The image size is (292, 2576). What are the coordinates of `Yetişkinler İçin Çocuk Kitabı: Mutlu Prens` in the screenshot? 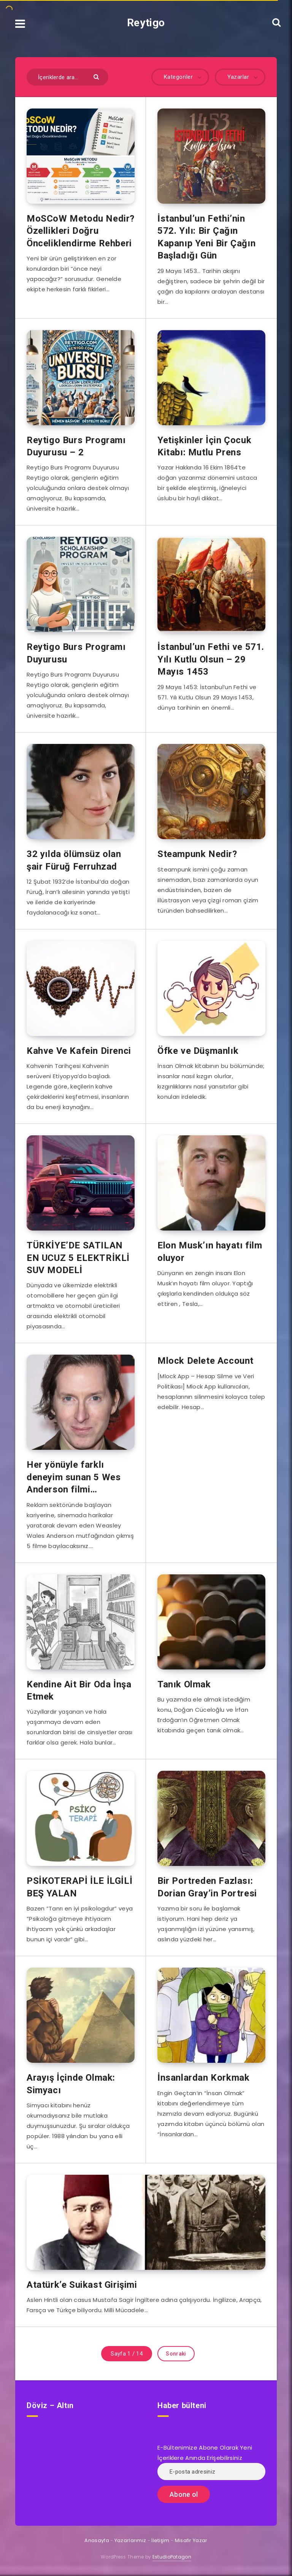 It's located at (204, 446).